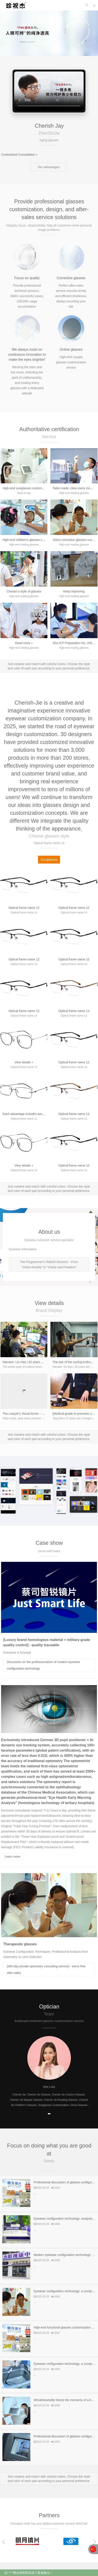 The width and height of the screenshot is (98, 2576). I want to click on Therapeutic glasses, so click(20, 1944).